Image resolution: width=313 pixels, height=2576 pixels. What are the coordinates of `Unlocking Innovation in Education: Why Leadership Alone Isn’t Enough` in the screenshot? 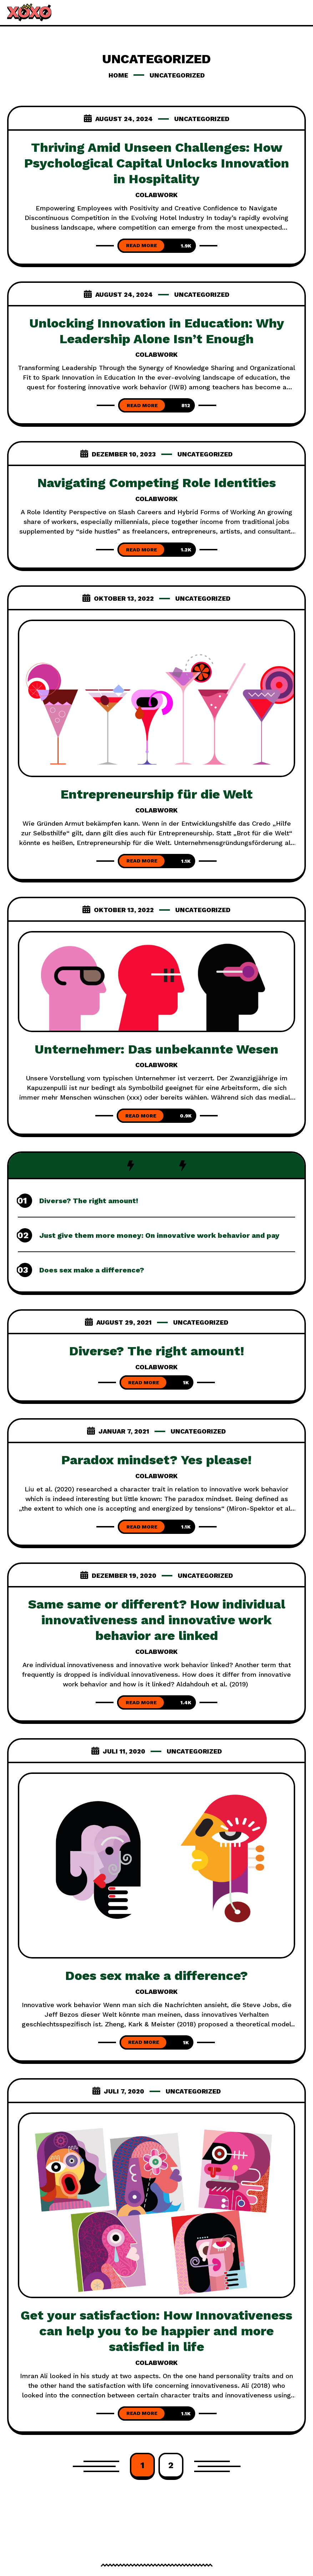 It's located at (156, 331).